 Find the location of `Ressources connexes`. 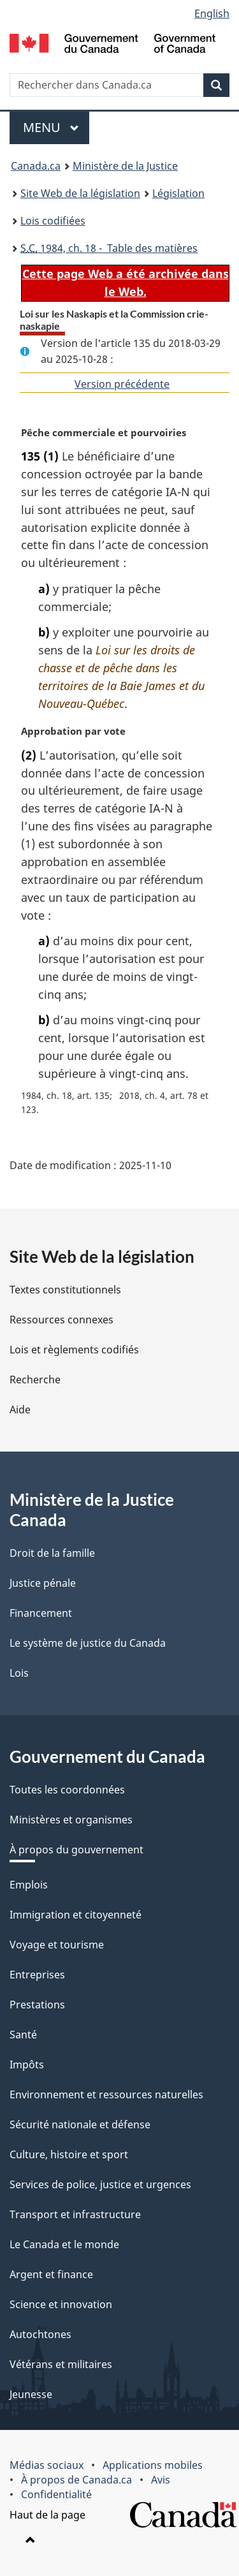

Ressources connexes is located at coordinates (61, 1320).